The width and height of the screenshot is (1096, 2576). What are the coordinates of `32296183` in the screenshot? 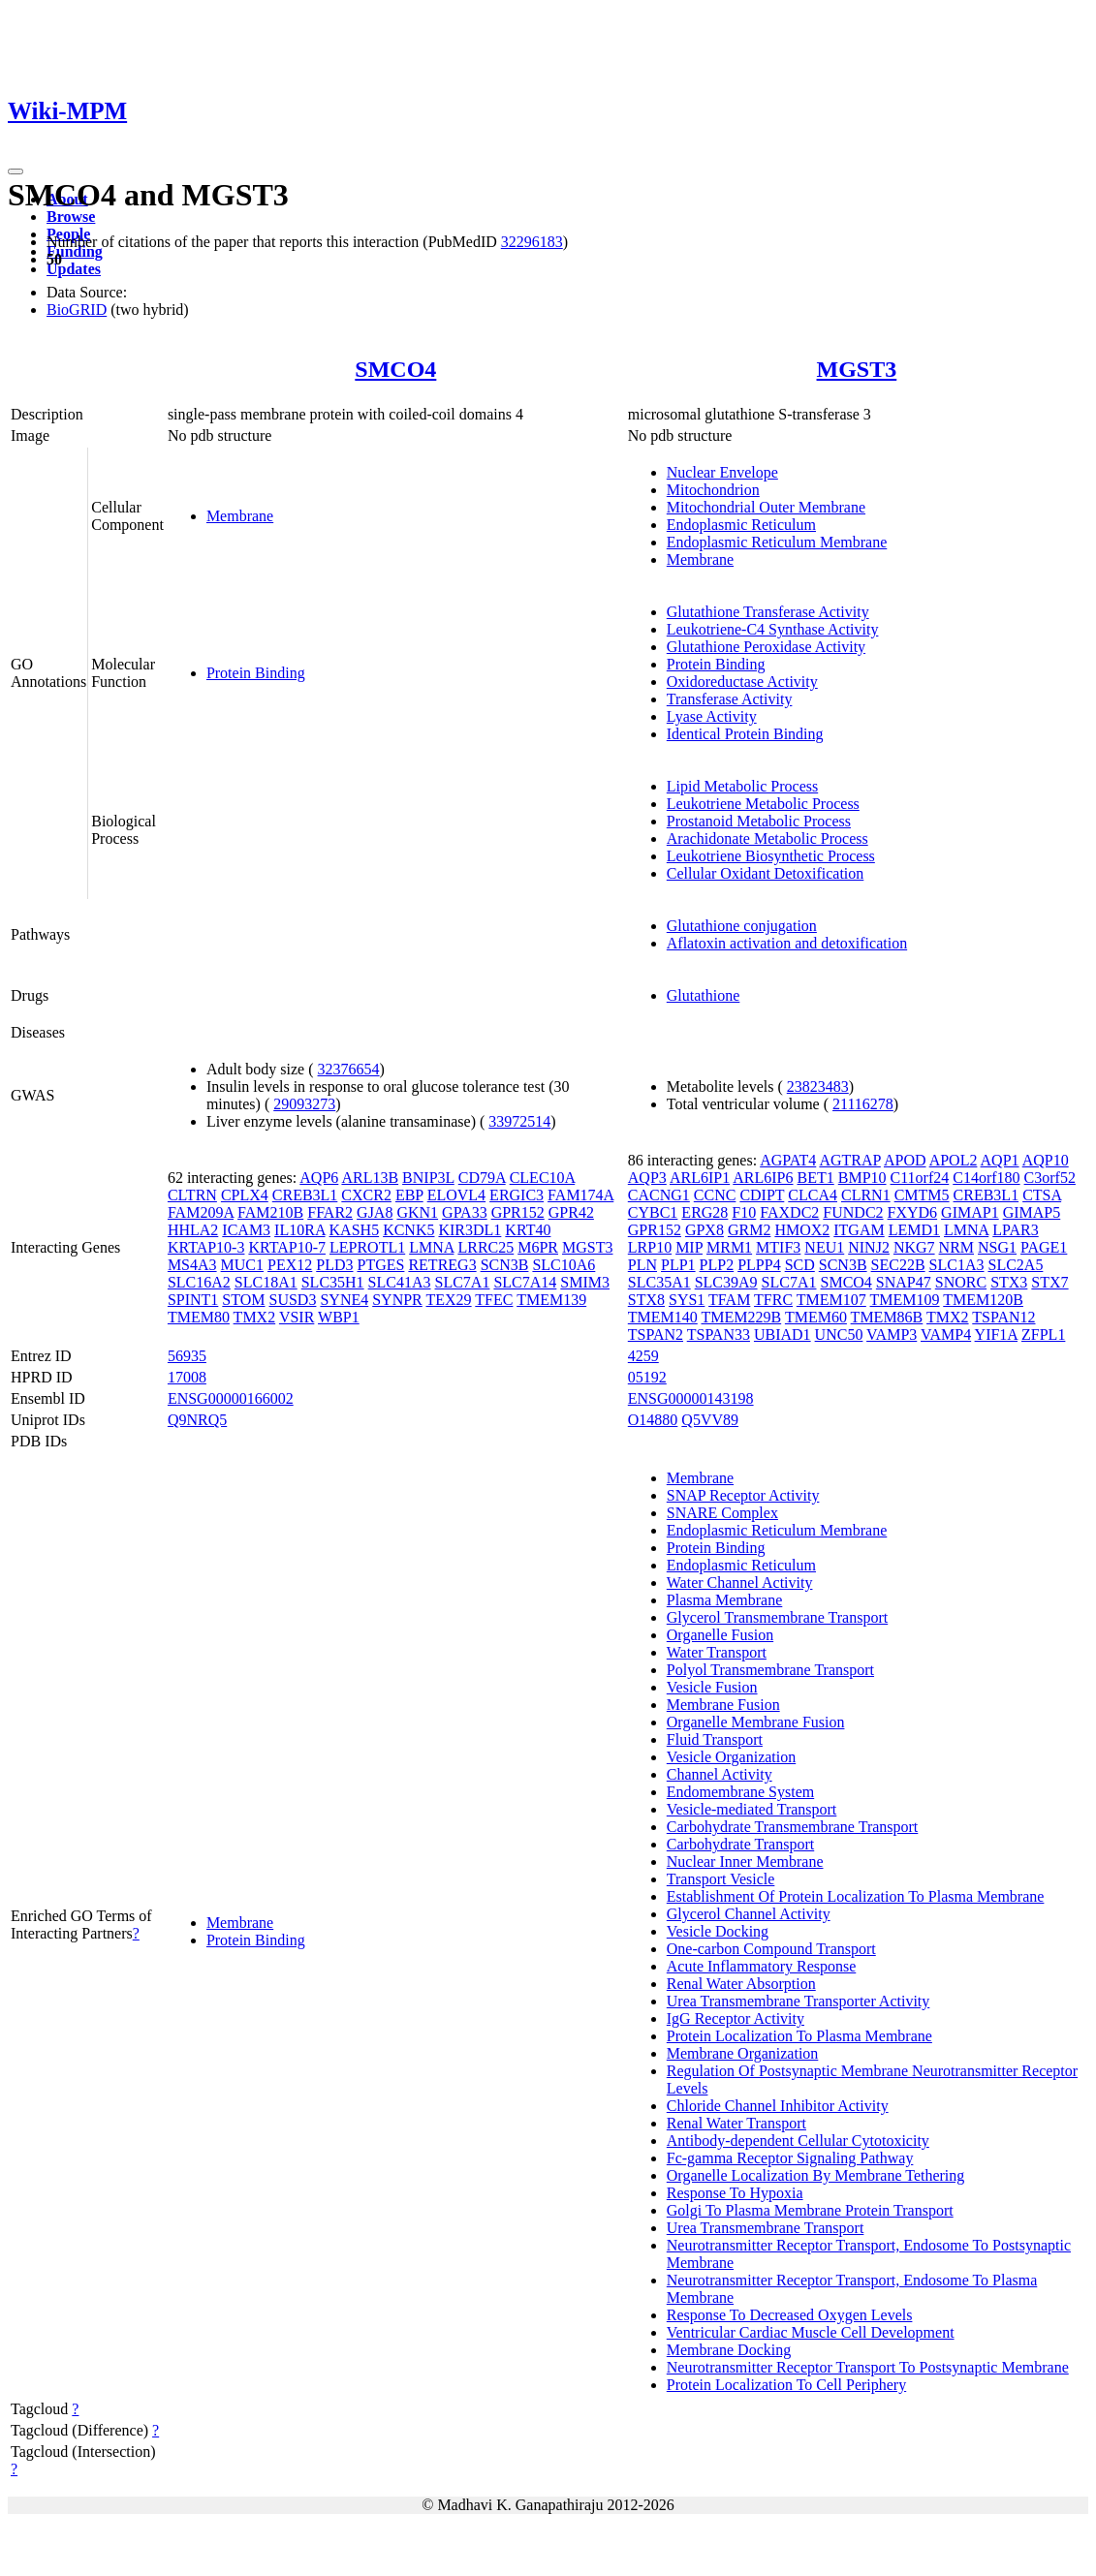 It's located at (532, 241).